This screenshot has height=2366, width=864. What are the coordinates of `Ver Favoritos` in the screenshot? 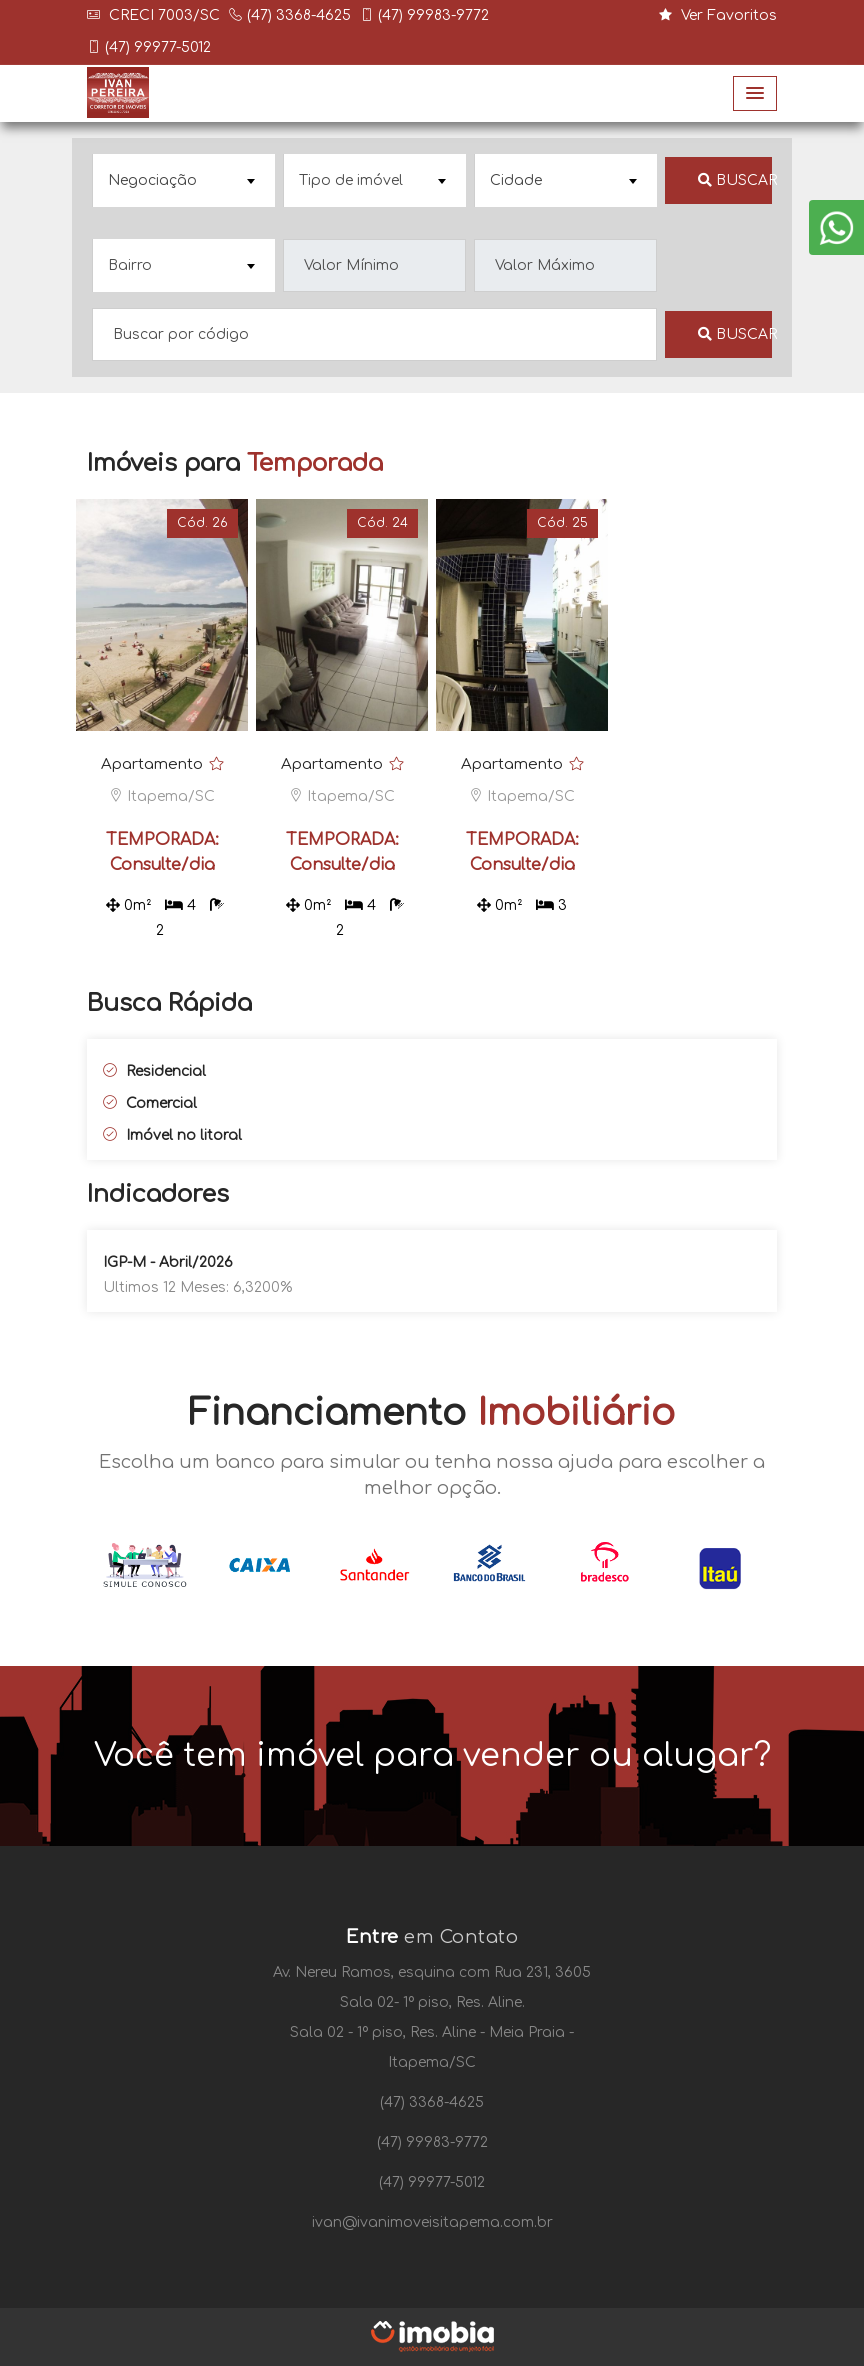 It's located at (718, 15).